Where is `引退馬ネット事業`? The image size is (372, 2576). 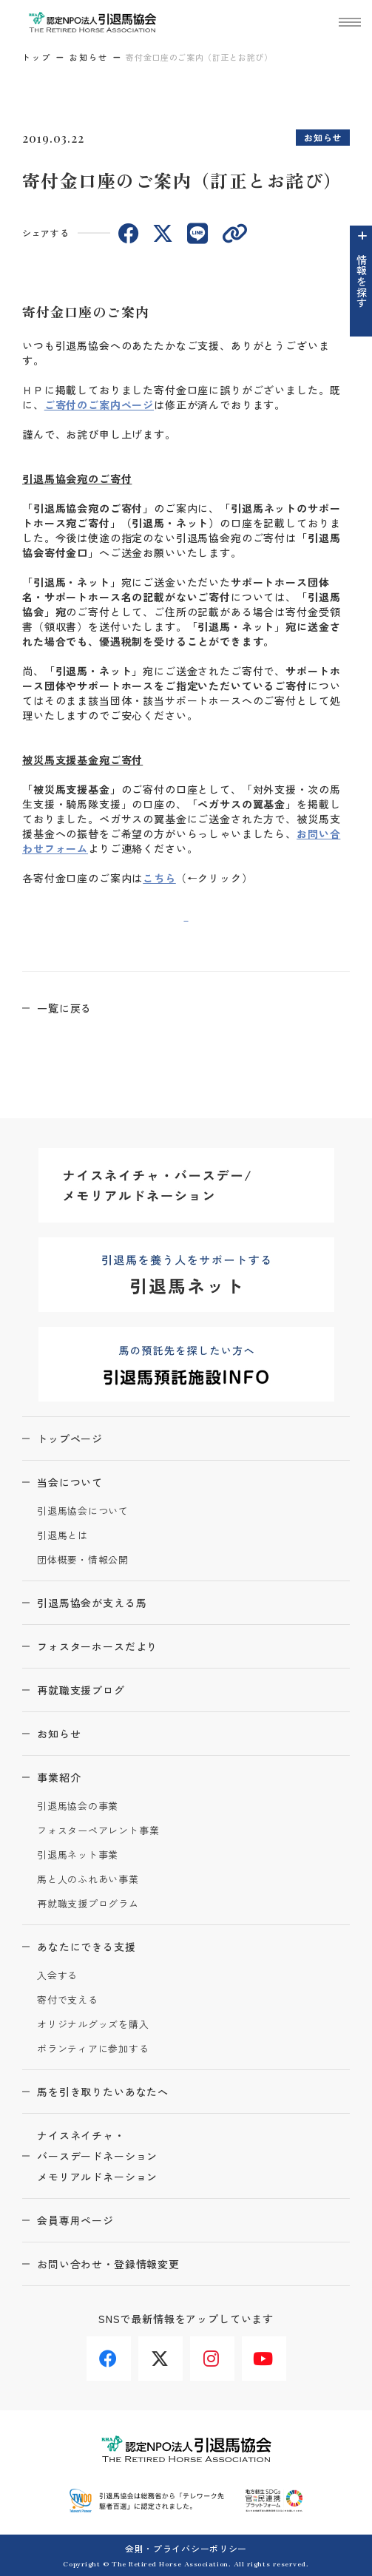
引退馬ネット事業 is located at coordinates (77, 1855).